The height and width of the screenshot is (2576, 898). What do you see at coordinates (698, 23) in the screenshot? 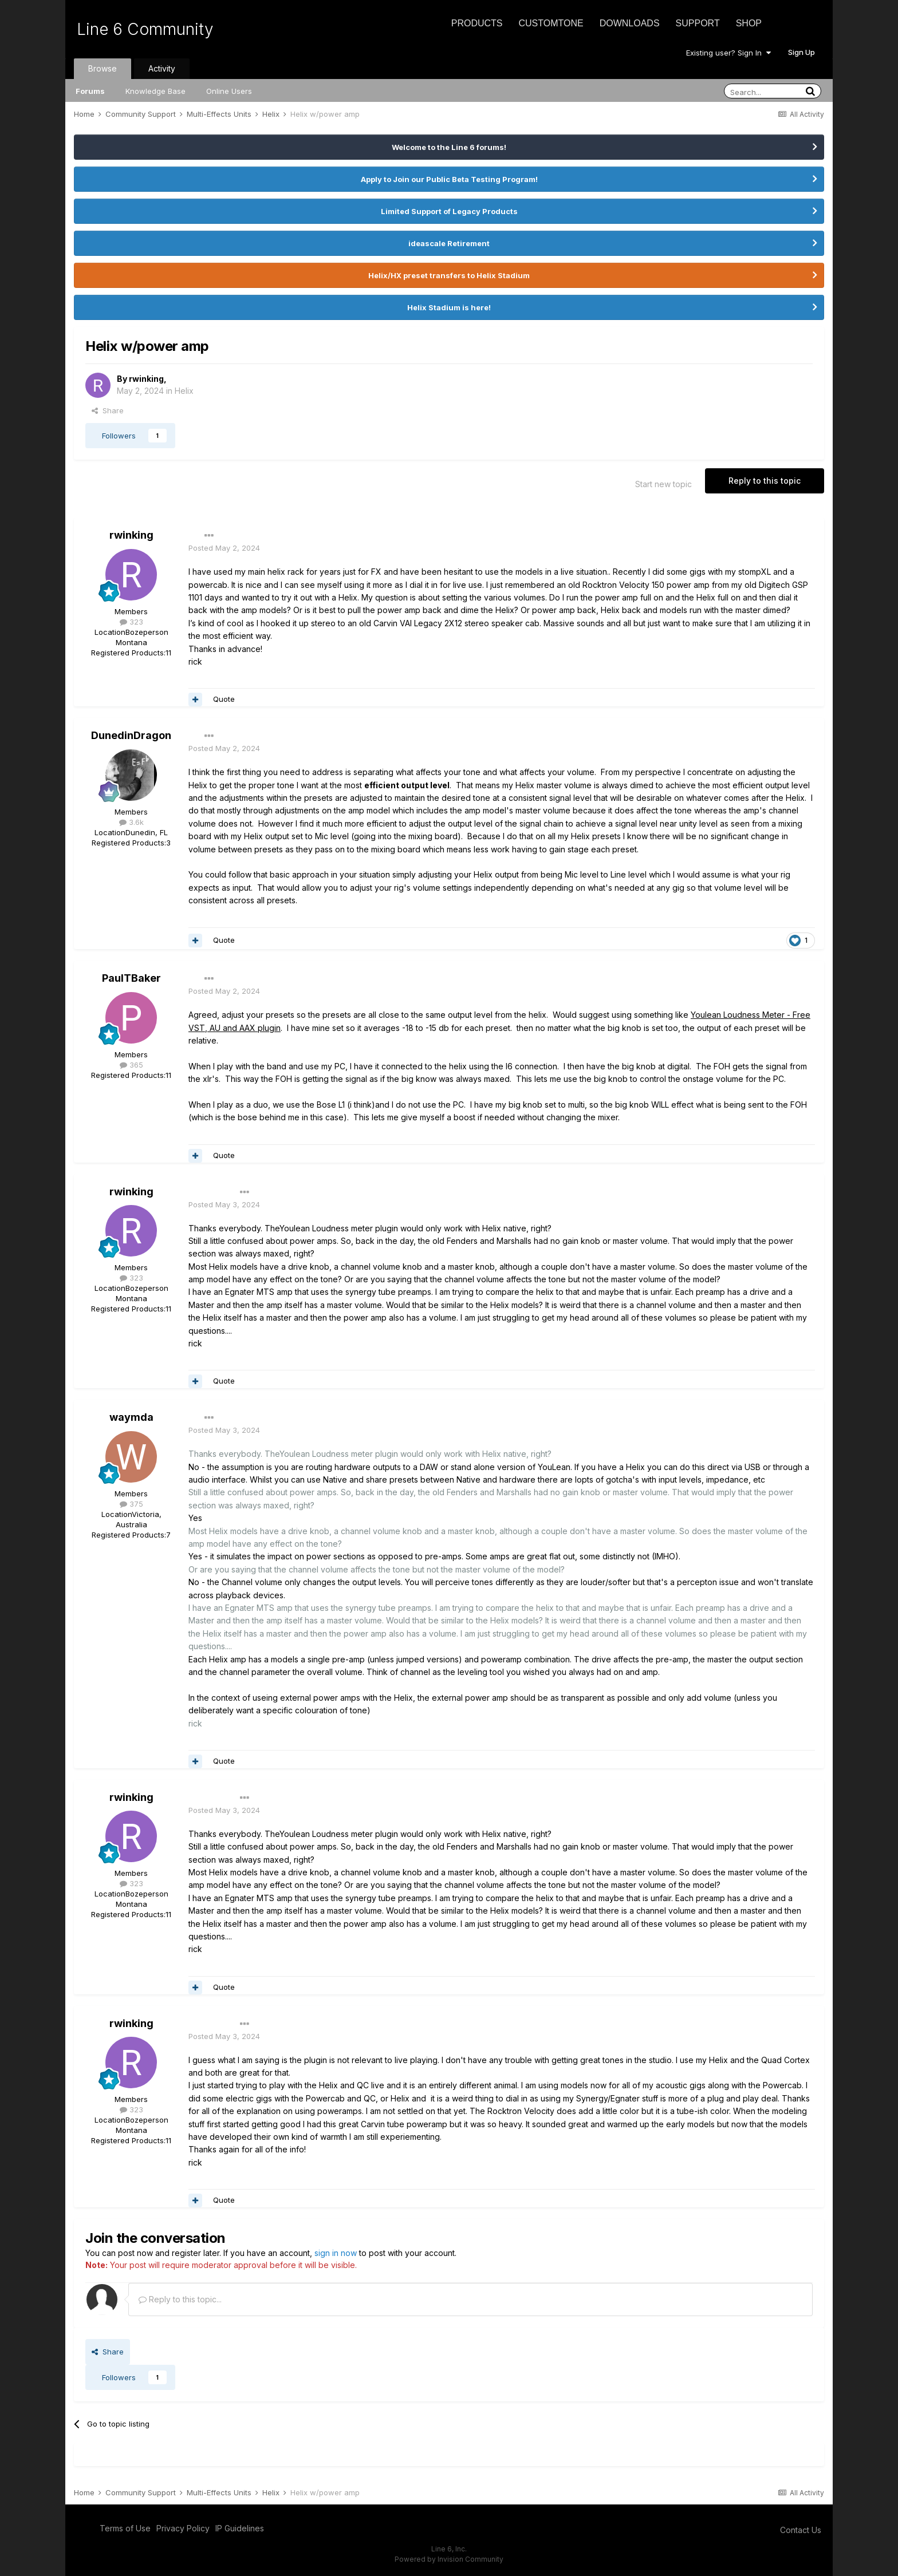
I see `Support` at bounding box center [698, 23].